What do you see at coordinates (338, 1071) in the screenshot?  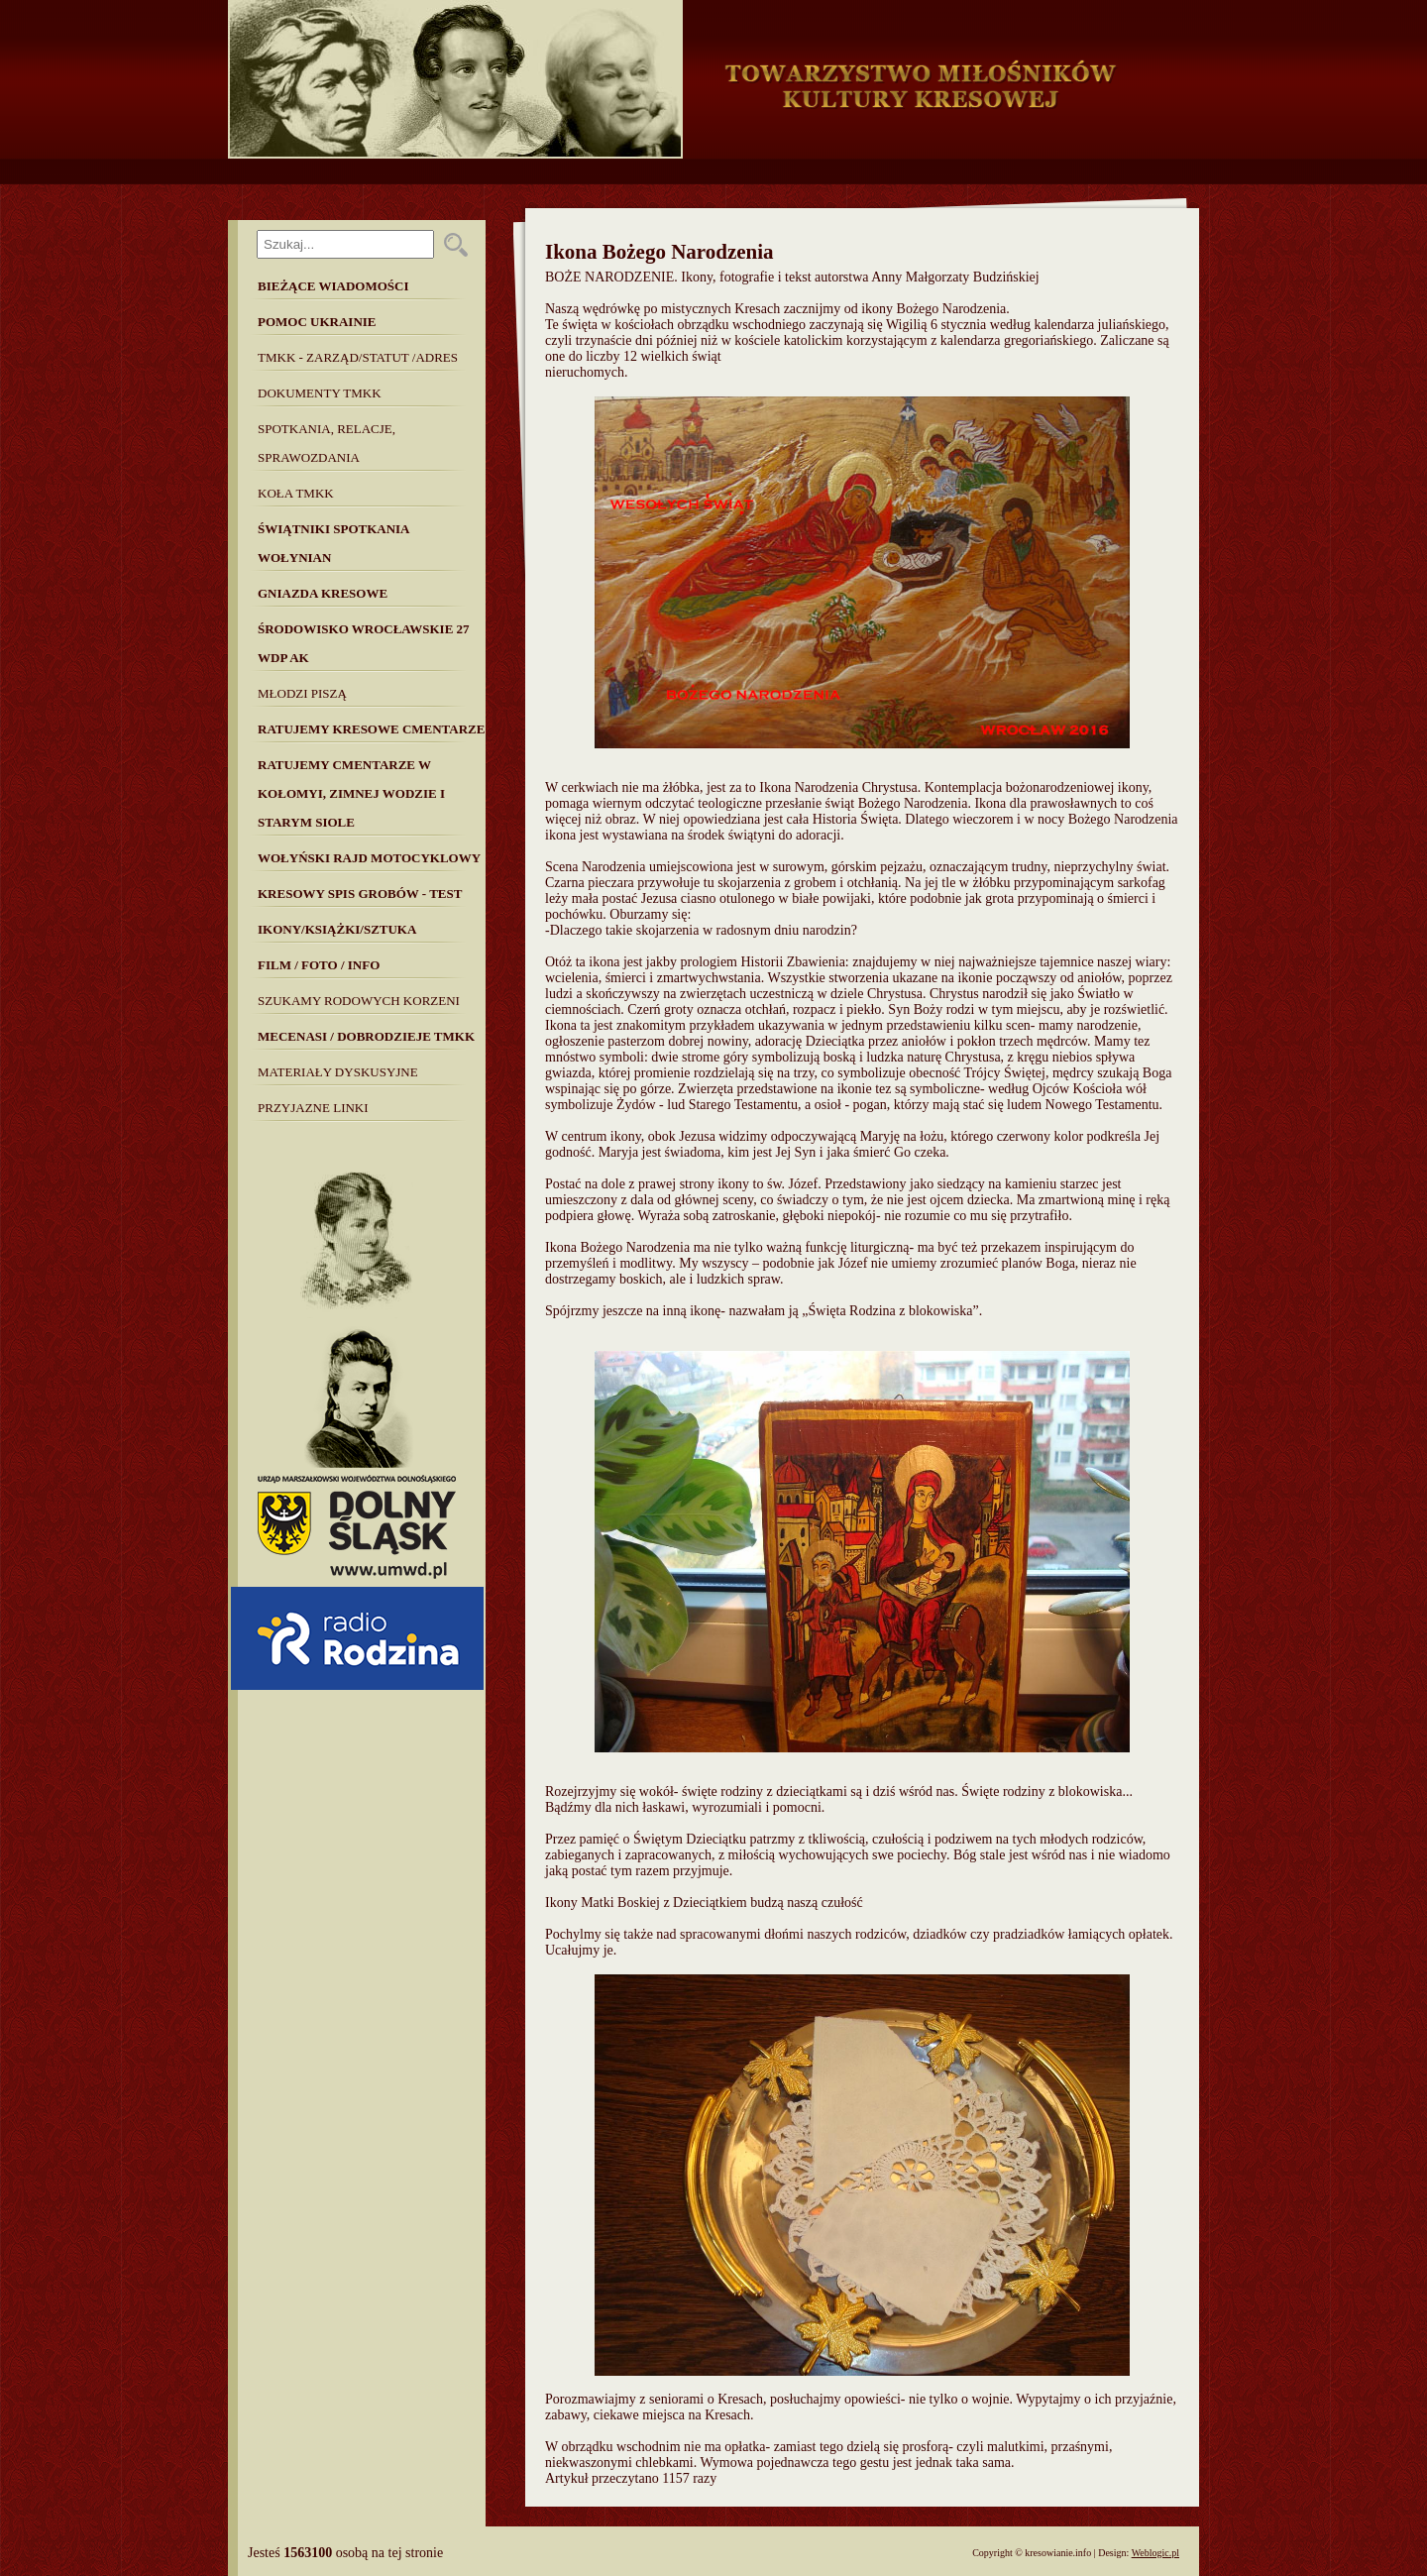 I see `MATERIAŁY DYSKUSYJNE` at bounding box center [338, 1071].